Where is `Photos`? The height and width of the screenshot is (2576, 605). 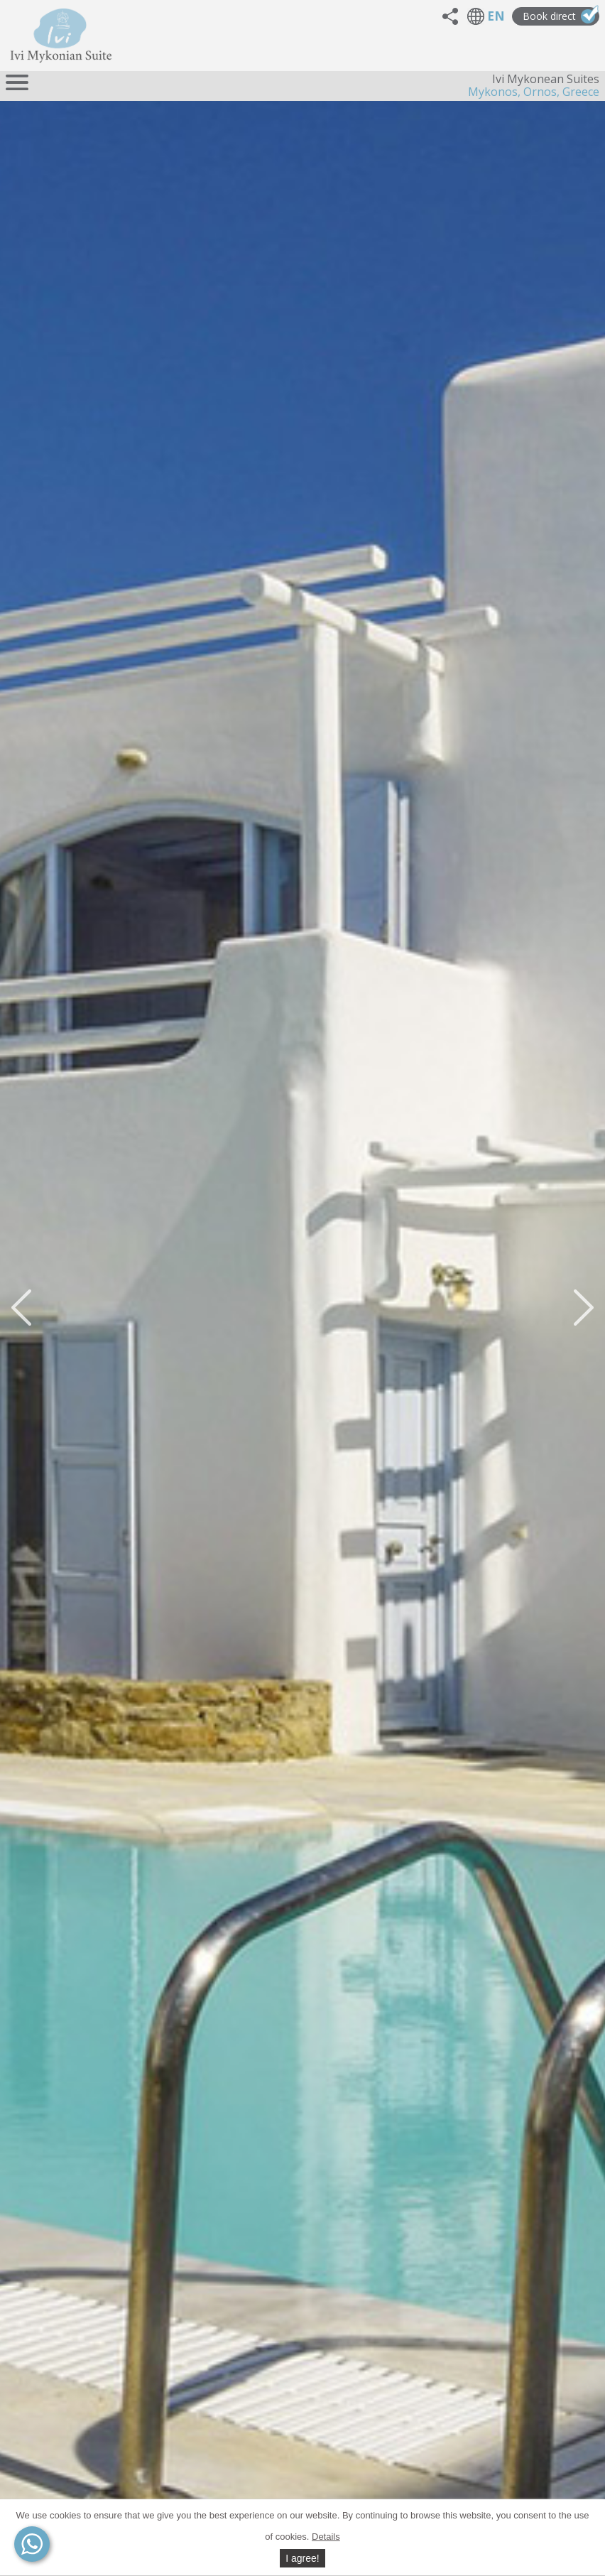 Photos is located at coordinates (550, 2299).